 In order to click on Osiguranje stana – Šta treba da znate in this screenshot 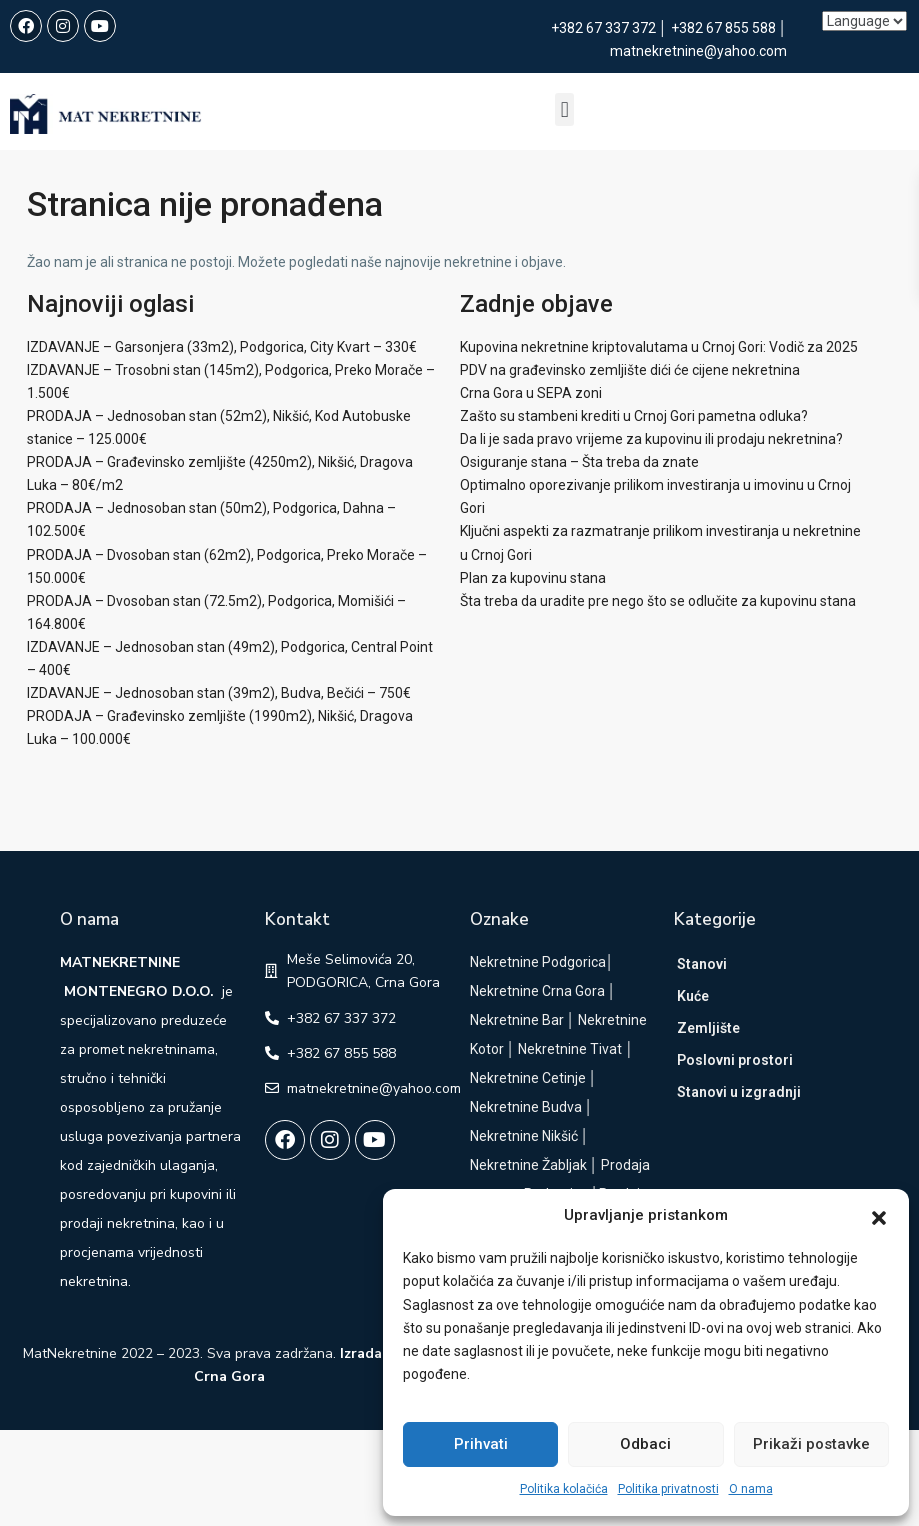, I will do `click(579, 462)`.